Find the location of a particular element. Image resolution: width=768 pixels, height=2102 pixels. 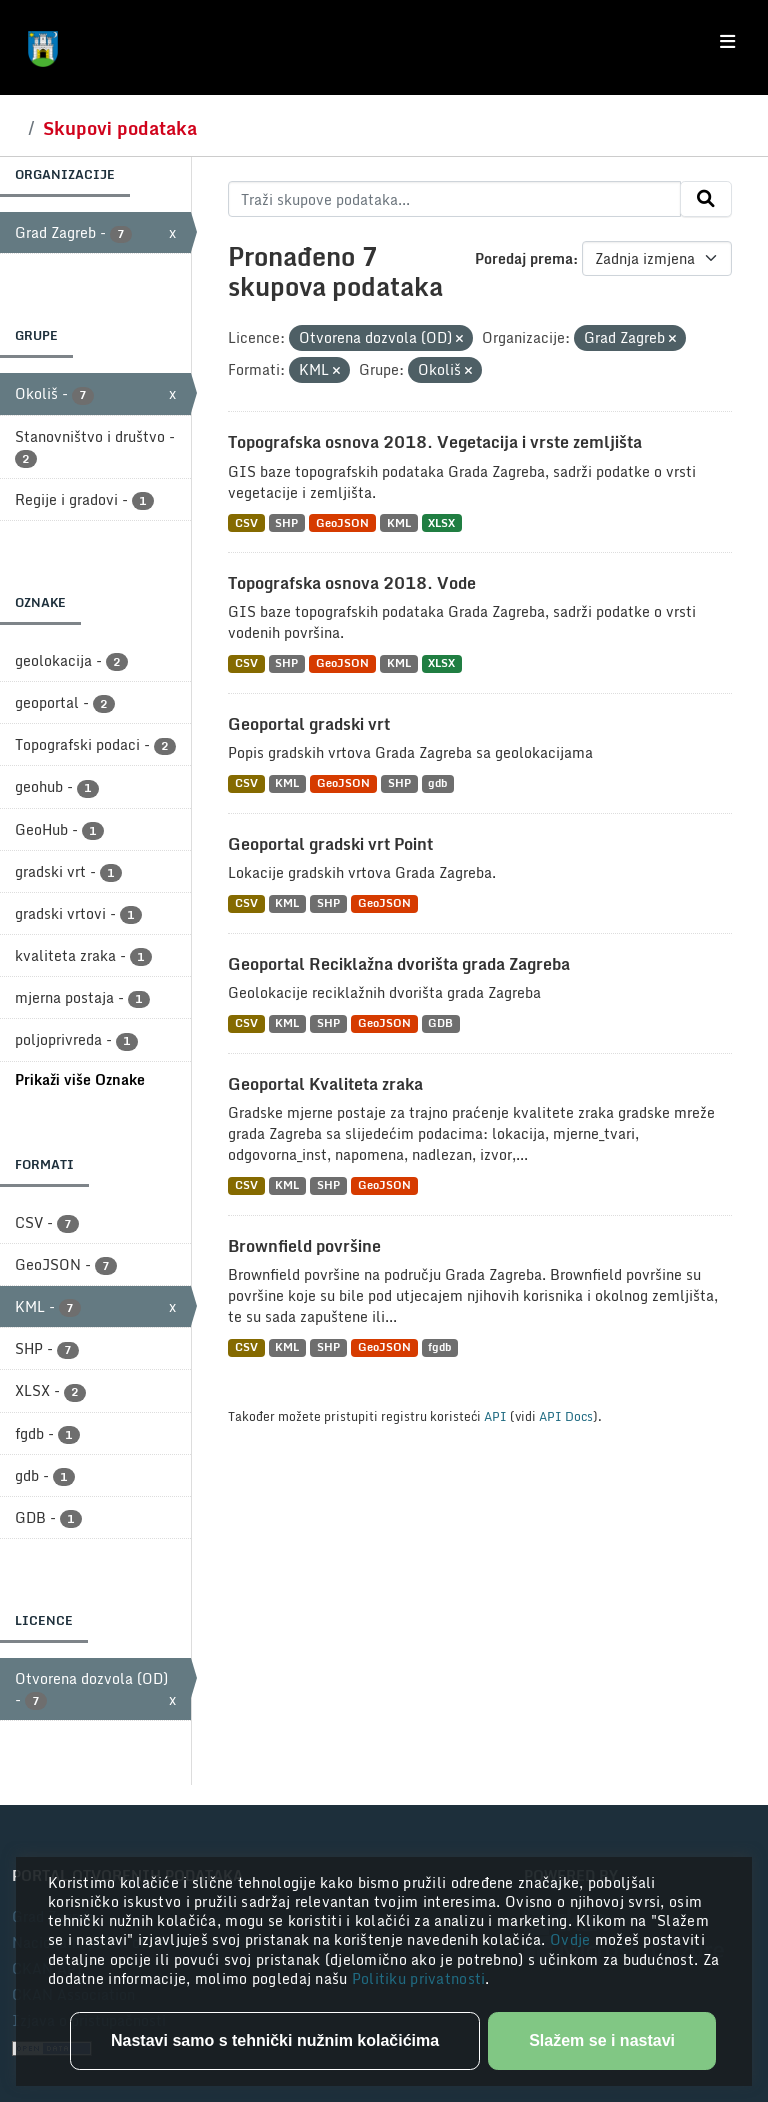

GeoJSON is located at coordinates (342, 522).